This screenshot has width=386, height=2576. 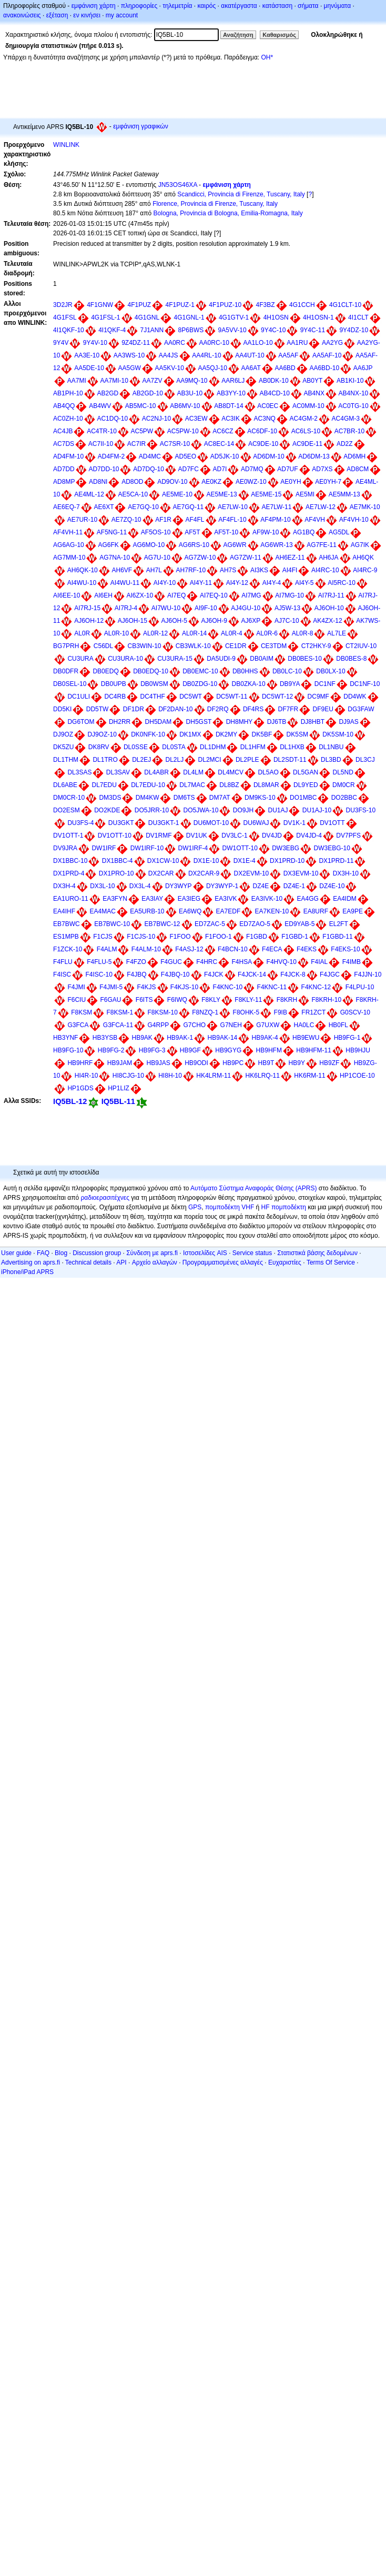 What do you see at coordinates (232, 1063) in the screenshot?
I see `HB9PC` at bounding box center [232, 1063].